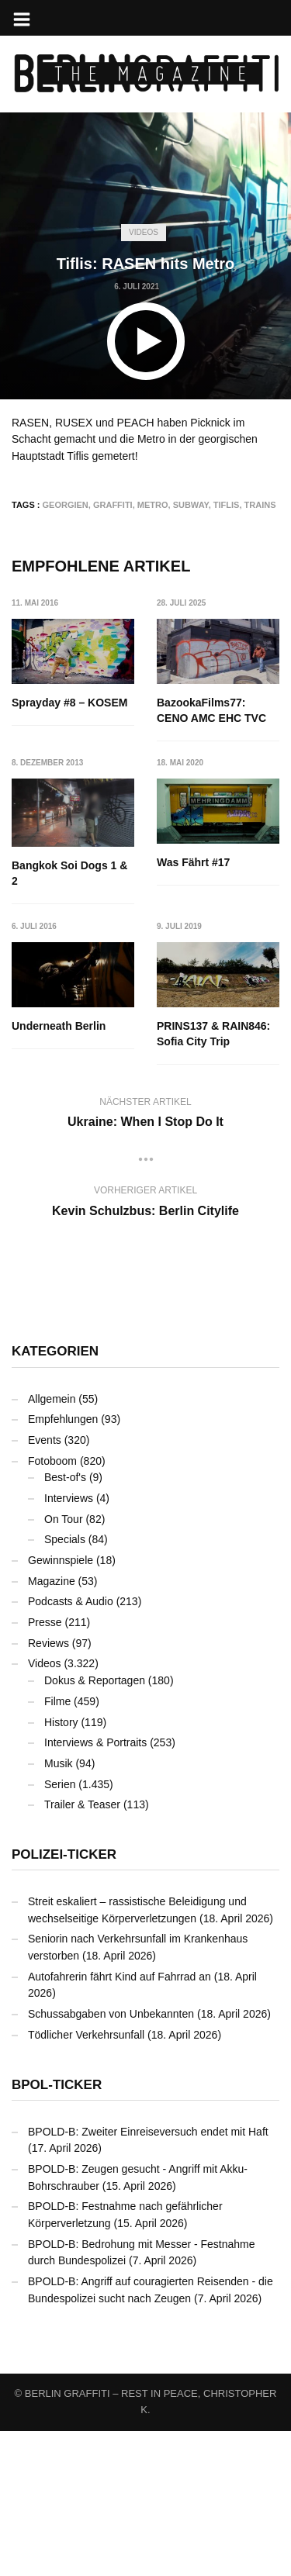 The width and height of the screenshot is (291, 2576). Describe the element at coordinates (61, 1867) in the screenshot. I see `History` at that location.